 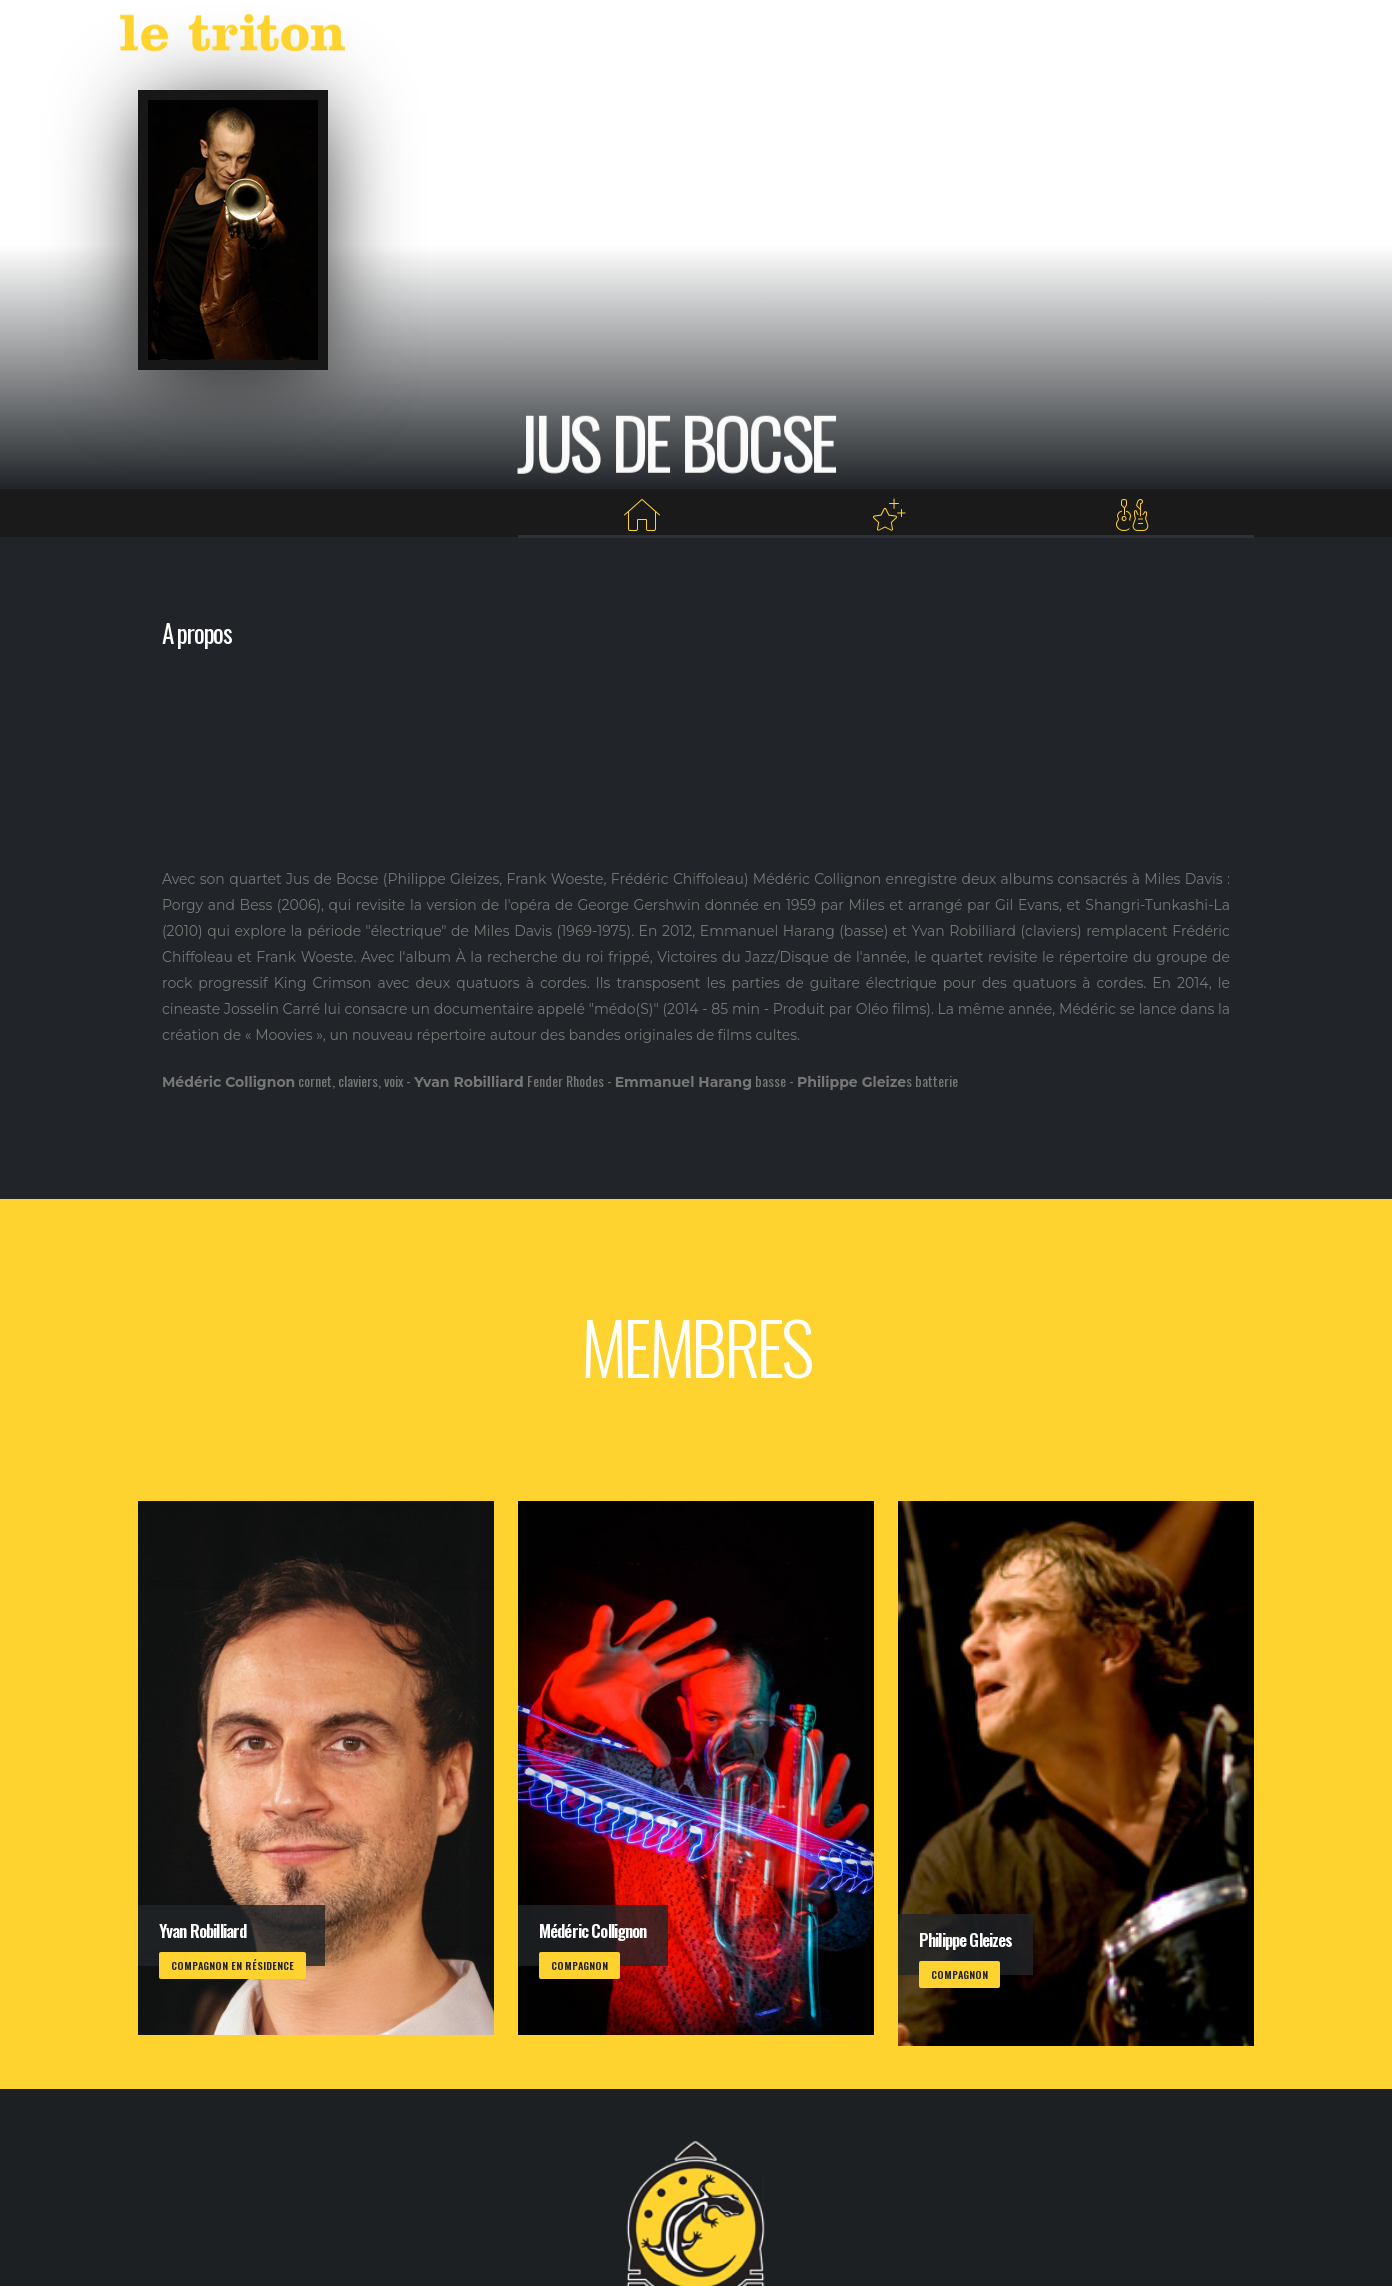 What do you see at coordinates (931, 37) in the screenshot?
I see `LABEL` at bounding box center [931, 37].